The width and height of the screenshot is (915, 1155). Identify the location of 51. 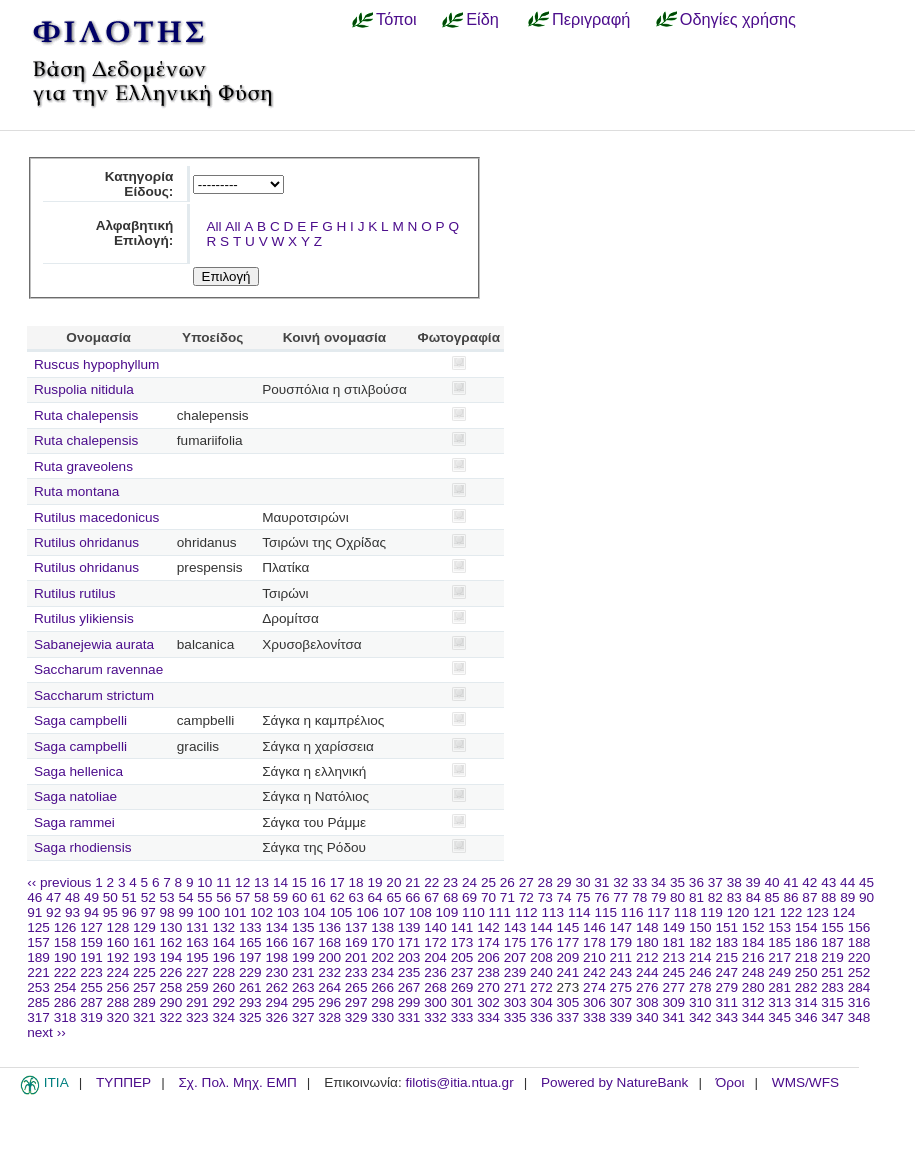
(129, 897).